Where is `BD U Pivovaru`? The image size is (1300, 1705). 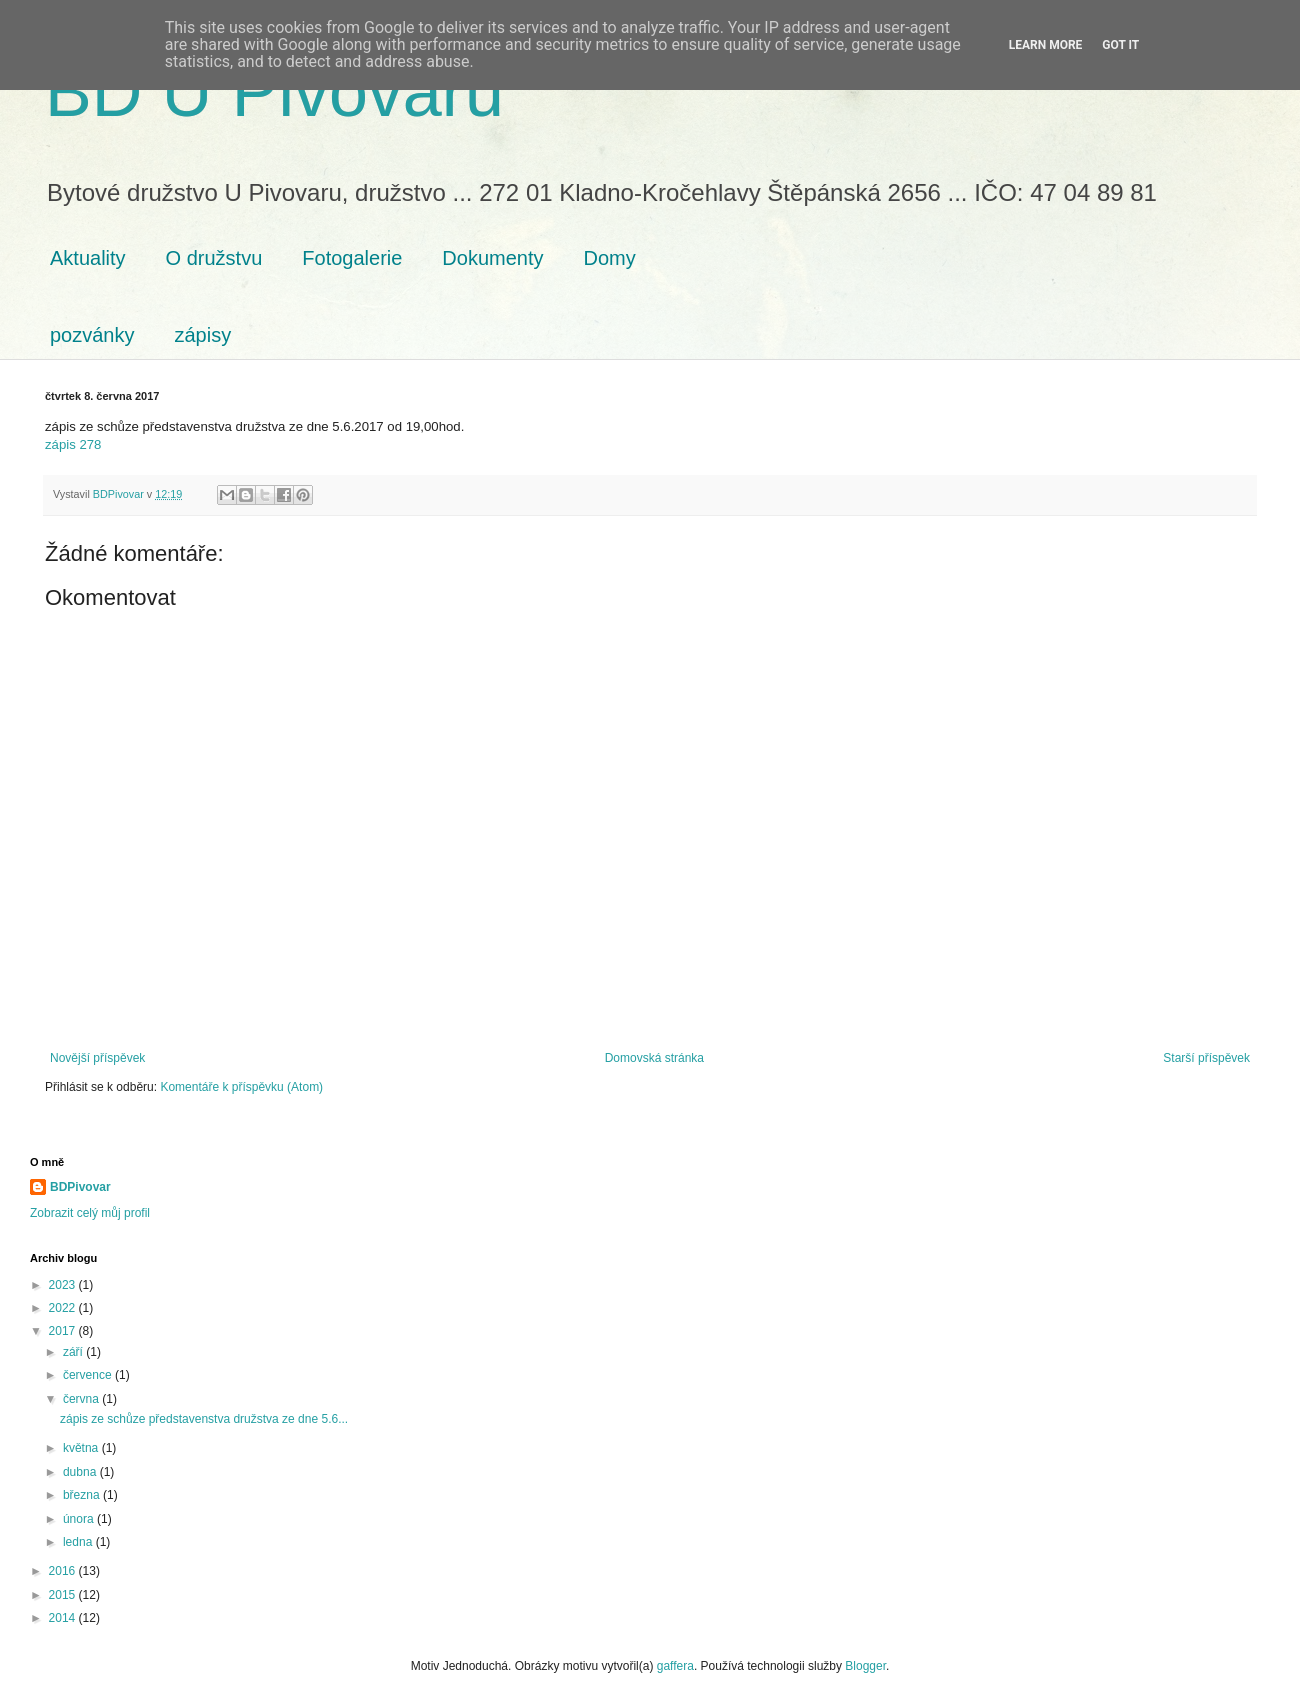
BD U Pivovaru is located at coordinates (274, 92).